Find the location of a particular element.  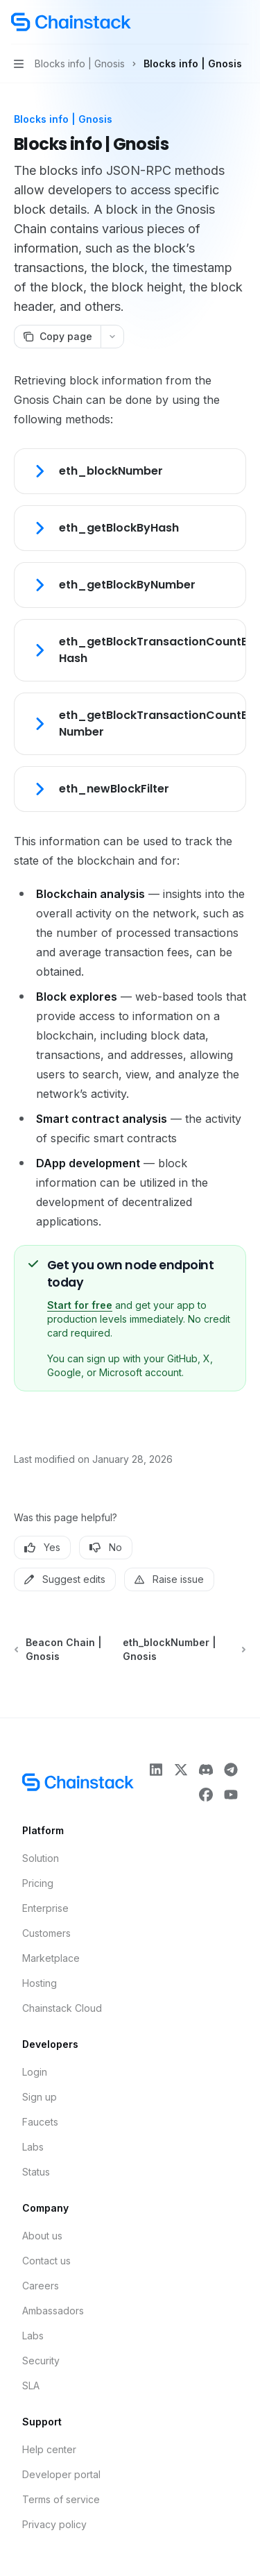

Start for free is located at coordinates (79, 1305).